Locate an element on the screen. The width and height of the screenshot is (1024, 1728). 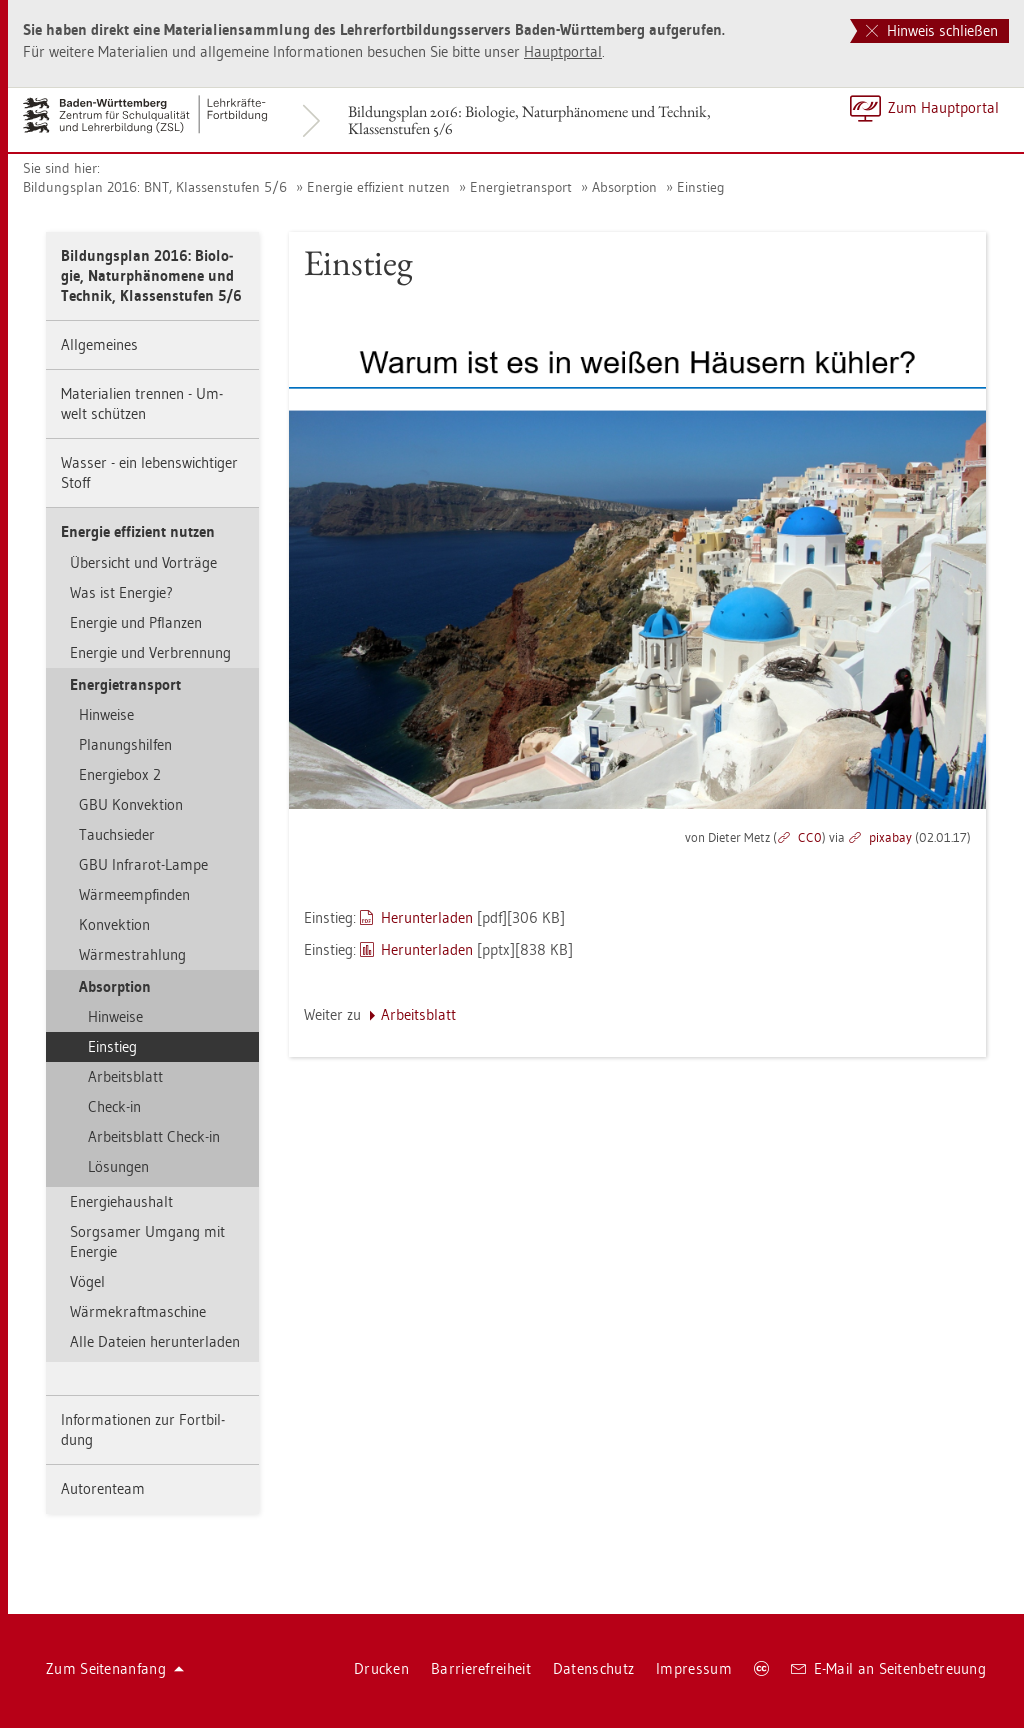
Her­un­ter­la­den is located at coordinates (427, 917).